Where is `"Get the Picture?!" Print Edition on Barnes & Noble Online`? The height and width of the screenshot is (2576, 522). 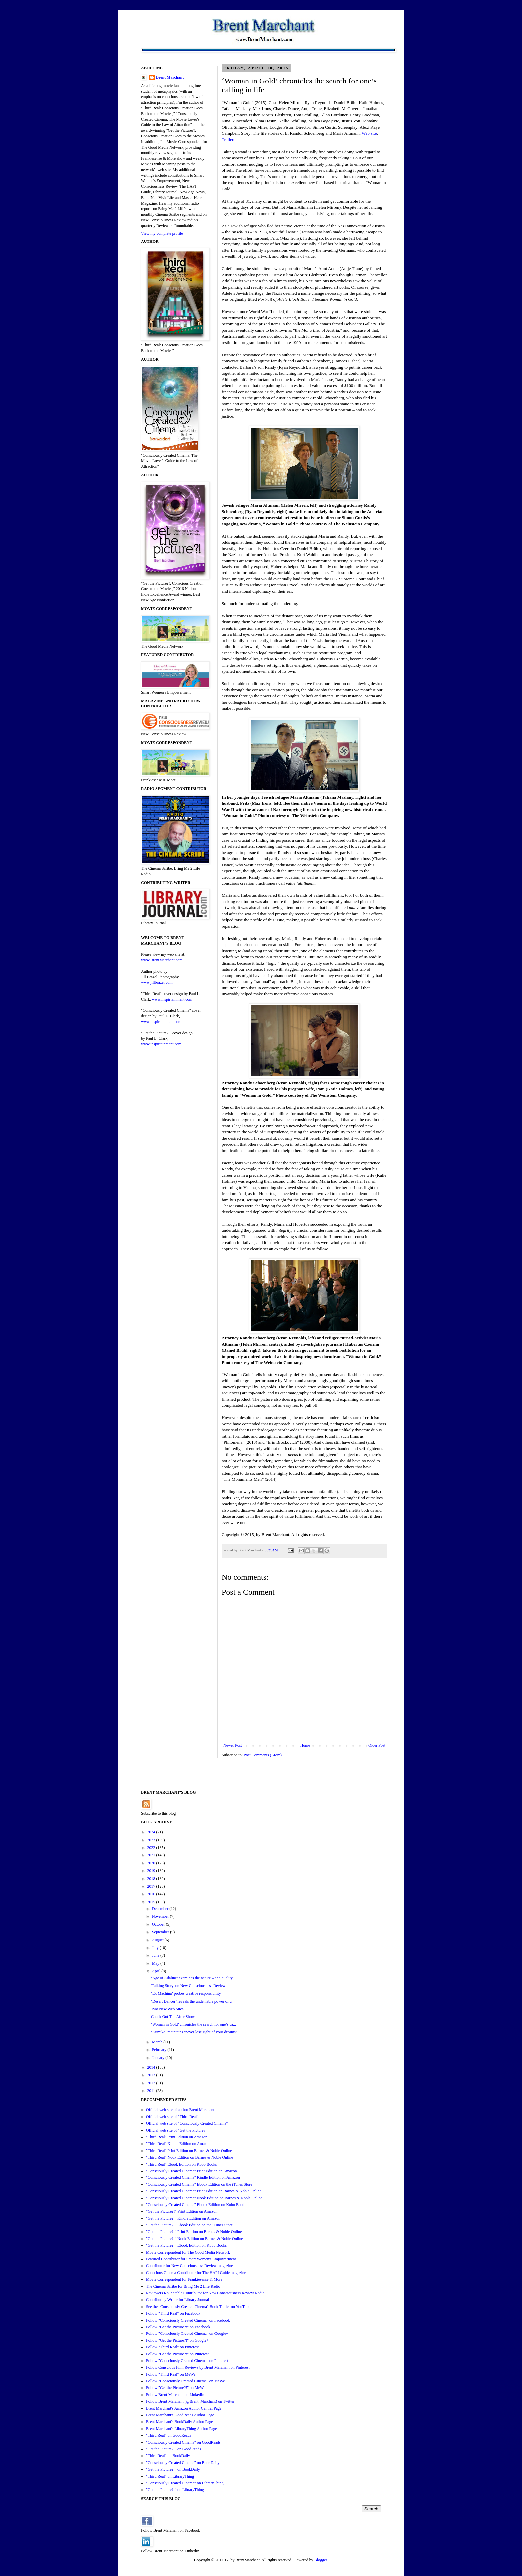
"Get the Picture?!" Print Edition on Barnes & Noble Online is located at coordinates (194, 2231).